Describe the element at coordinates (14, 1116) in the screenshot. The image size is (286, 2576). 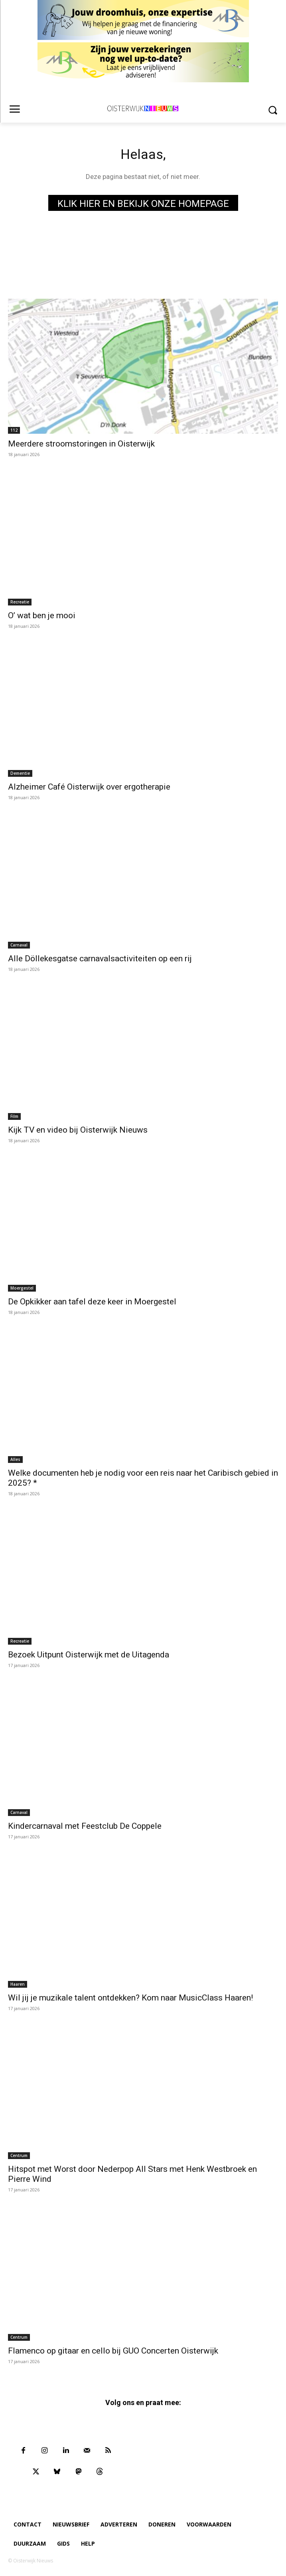
I see `Film` at that location.